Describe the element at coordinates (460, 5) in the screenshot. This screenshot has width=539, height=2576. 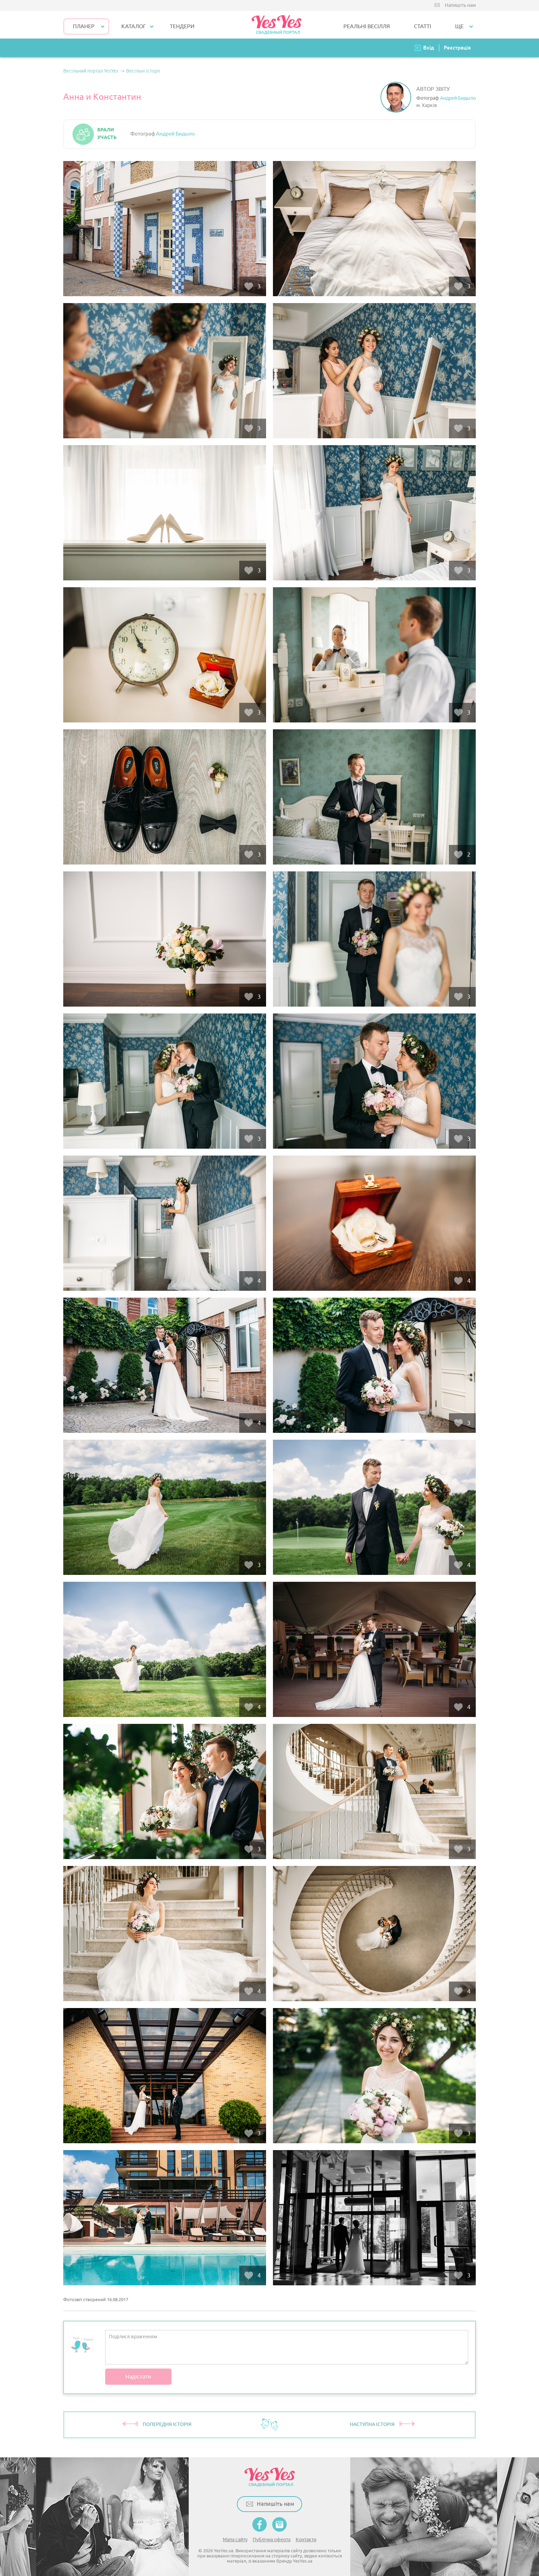
I see `Напишіть нам` at that location.